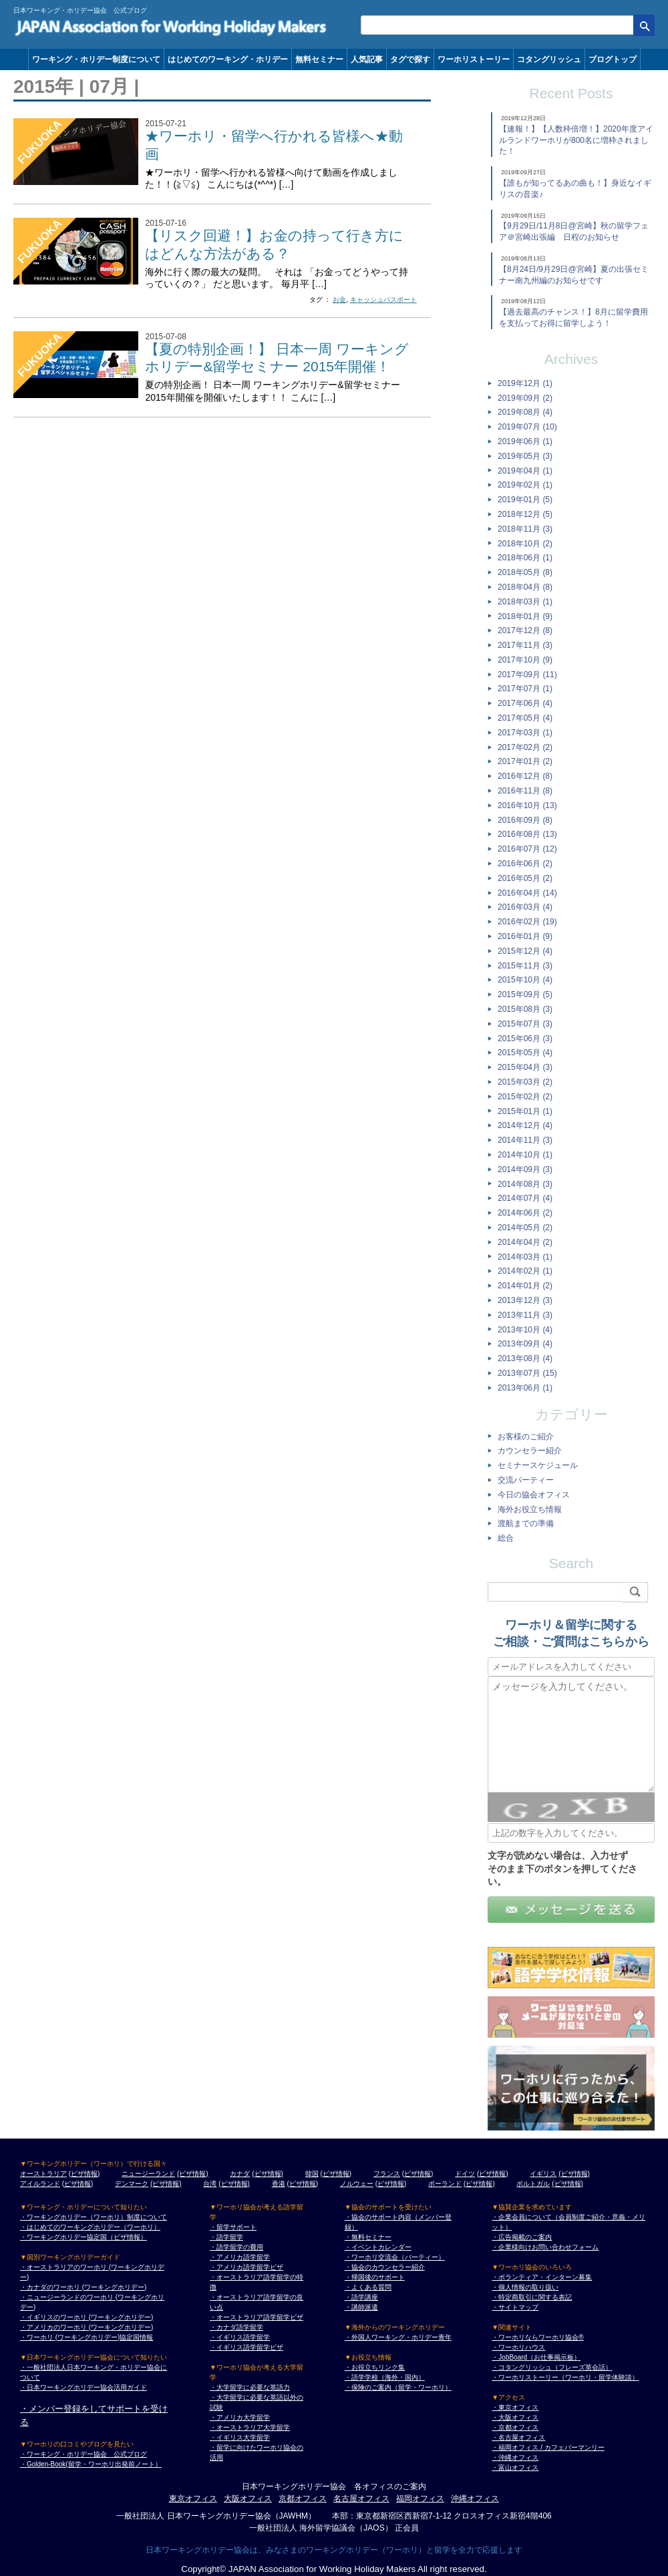  What do you see at coordinates (525, 1169) in the screenshot?
I see `2014年09月 (3)` at bounding box center [525, 1169].